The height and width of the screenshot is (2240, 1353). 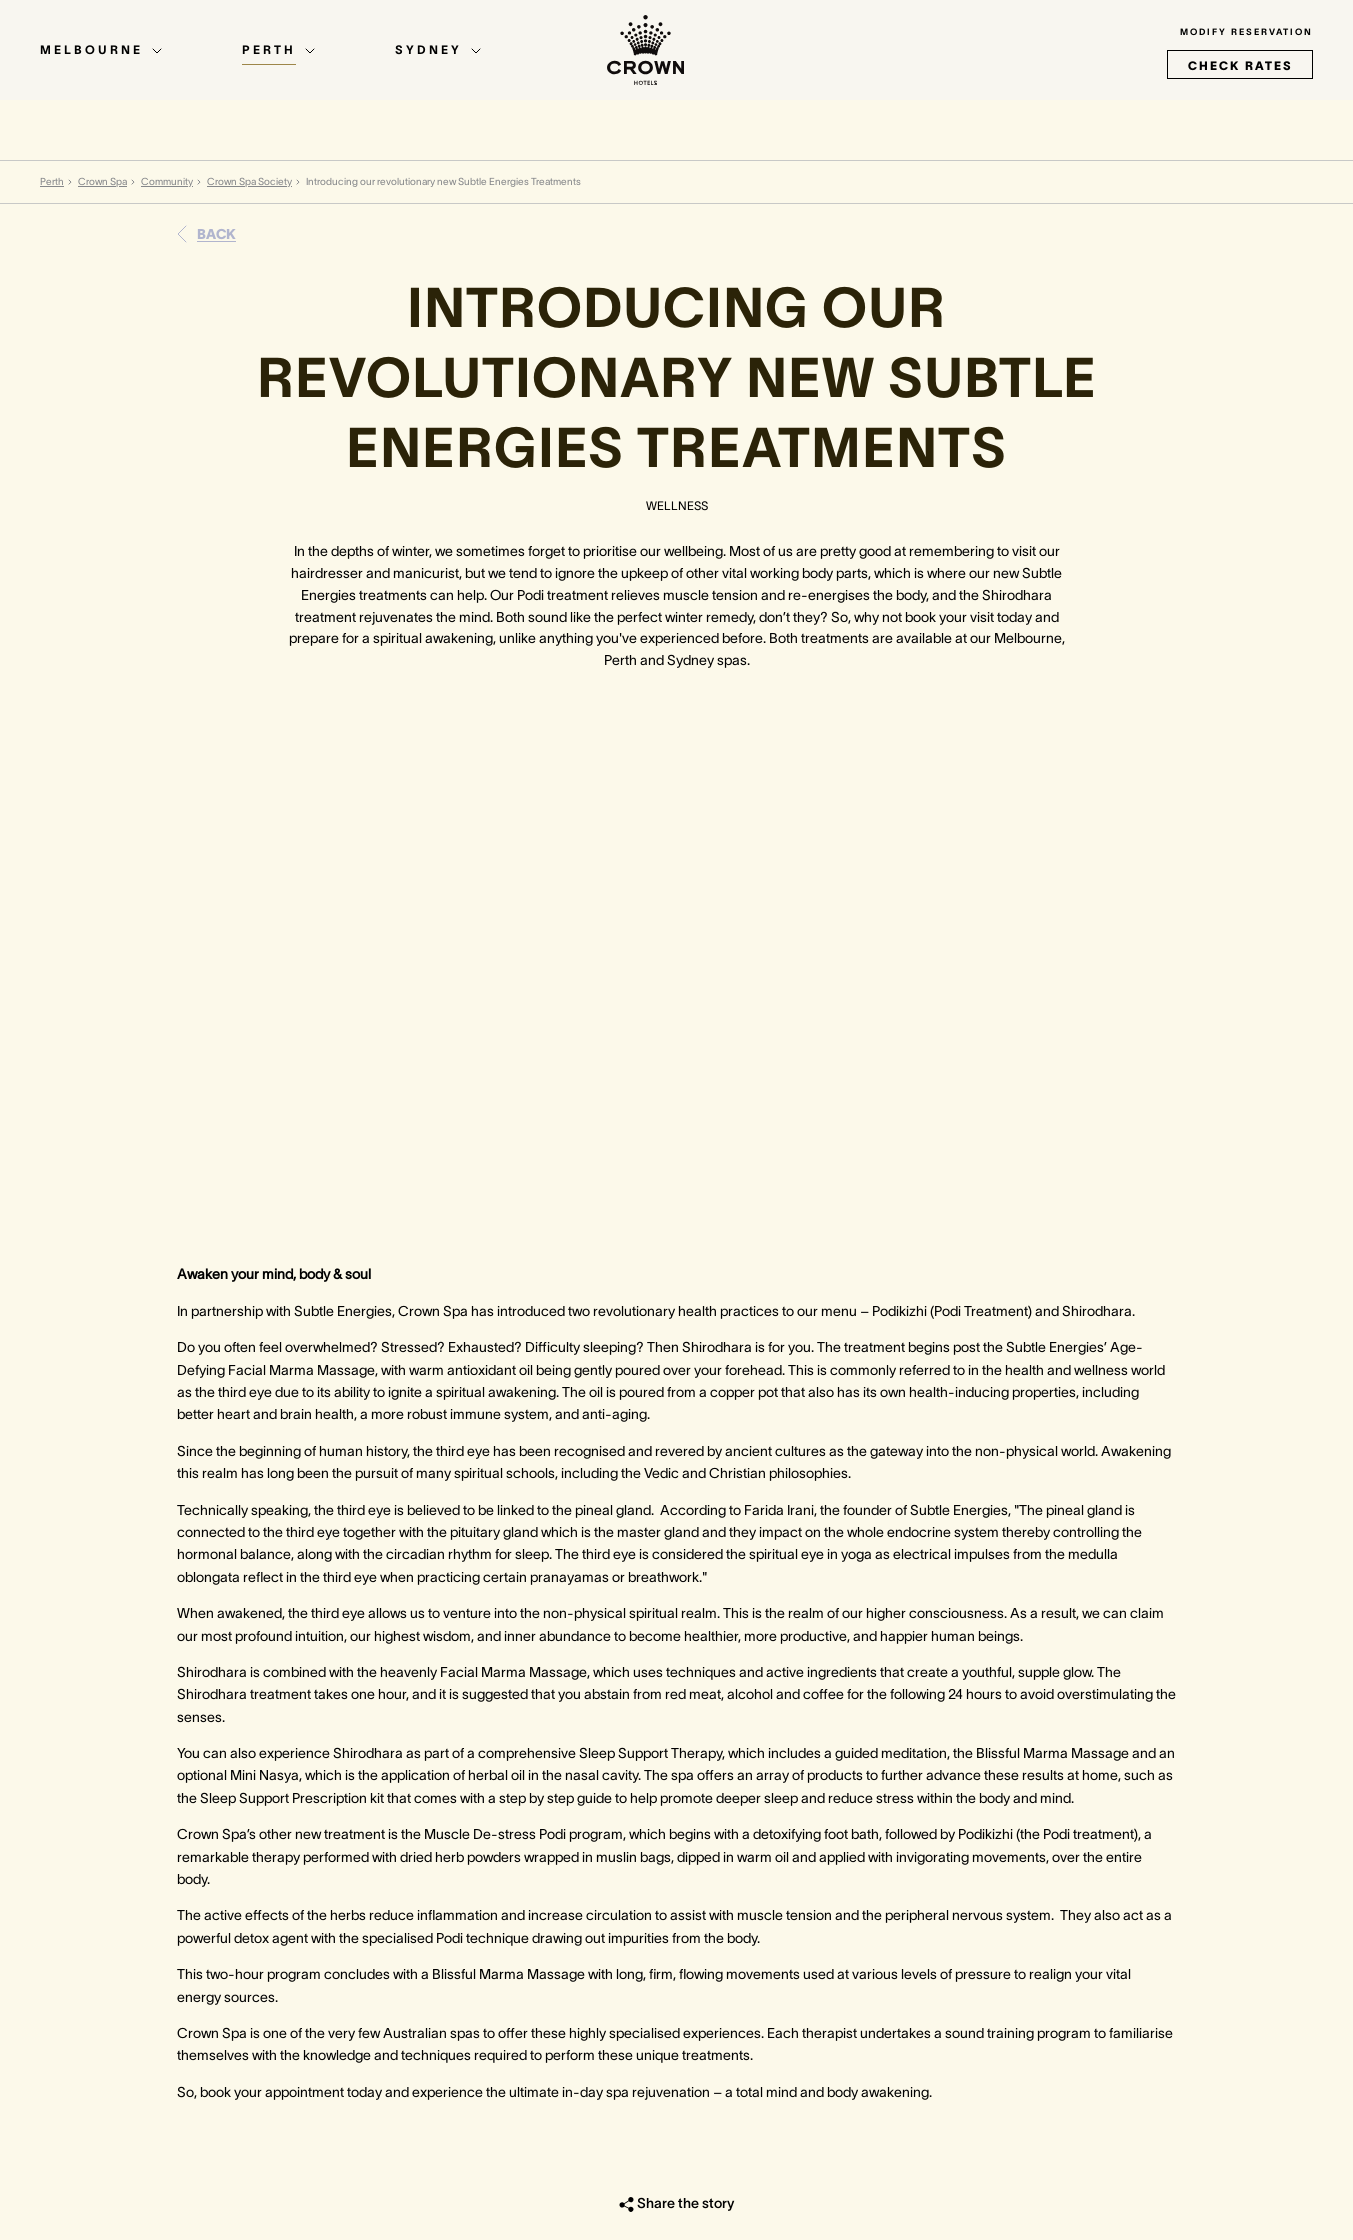 I want to click on Crown Spa Society, so click(x=249, y=181).